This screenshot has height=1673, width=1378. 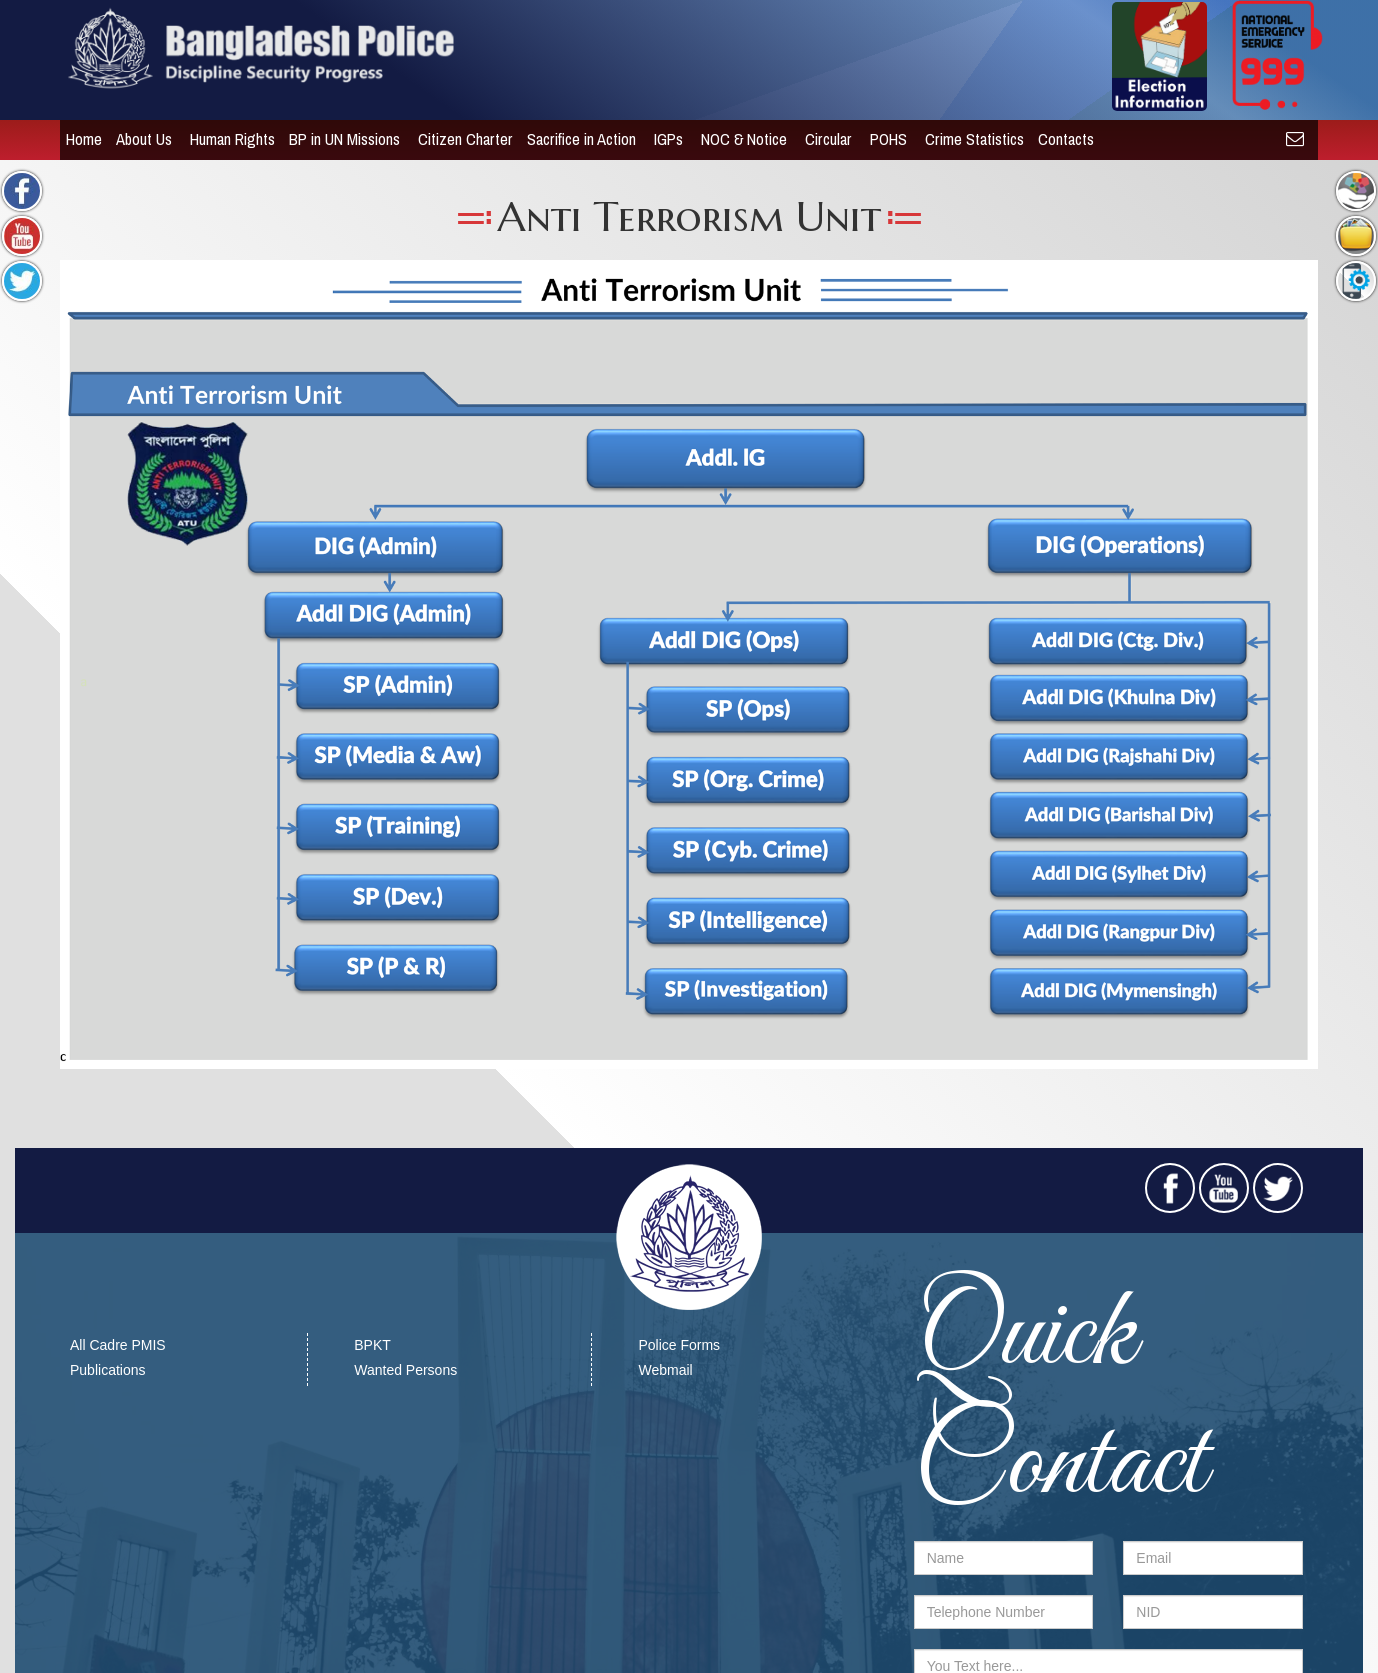 What do you see at coordinates (824, 139) in the screenshot?
I see `Circular` at bounding box center [824, 139].